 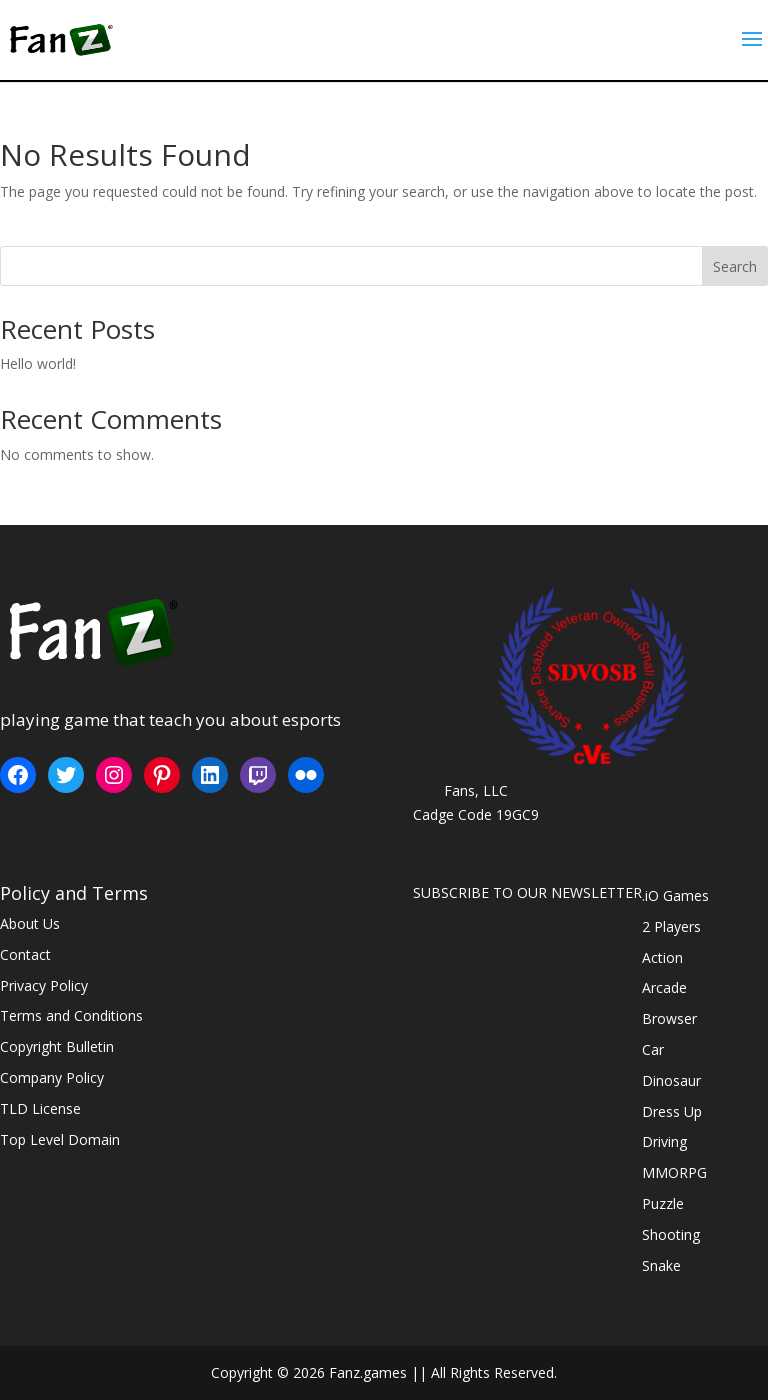 I want to click on Dinosaur, so click(x=671, y=1080).